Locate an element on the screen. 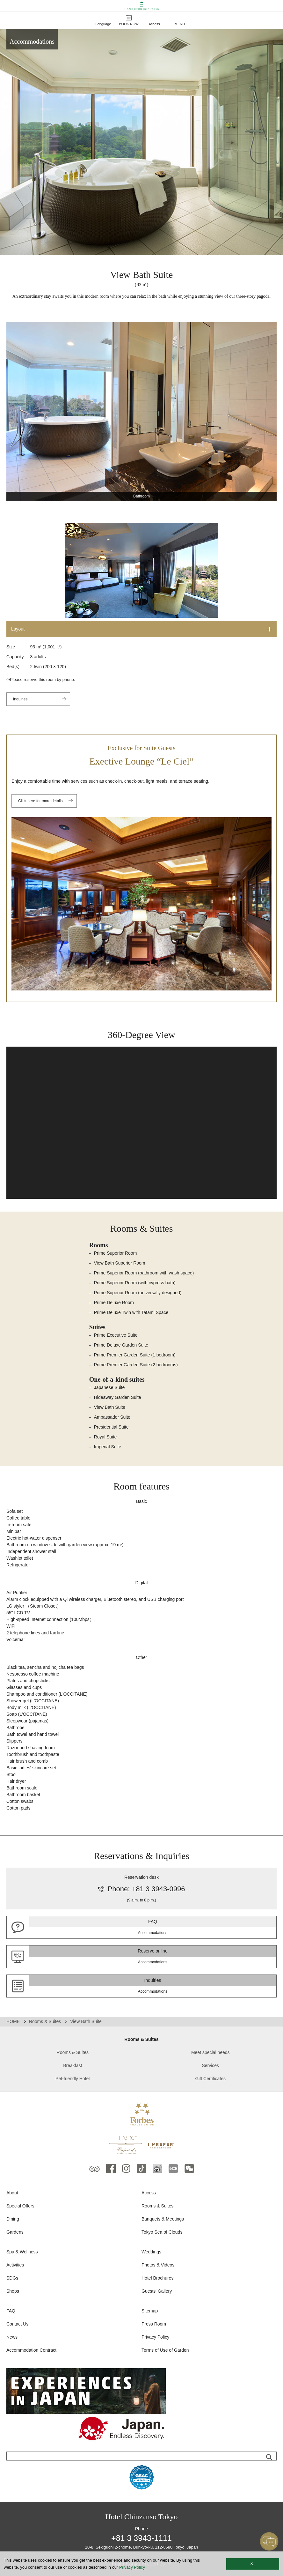 The width and height of the screenshot is (283, 2576). Prime Deluxe Garden Suite is located at coordinates (121, 1345).